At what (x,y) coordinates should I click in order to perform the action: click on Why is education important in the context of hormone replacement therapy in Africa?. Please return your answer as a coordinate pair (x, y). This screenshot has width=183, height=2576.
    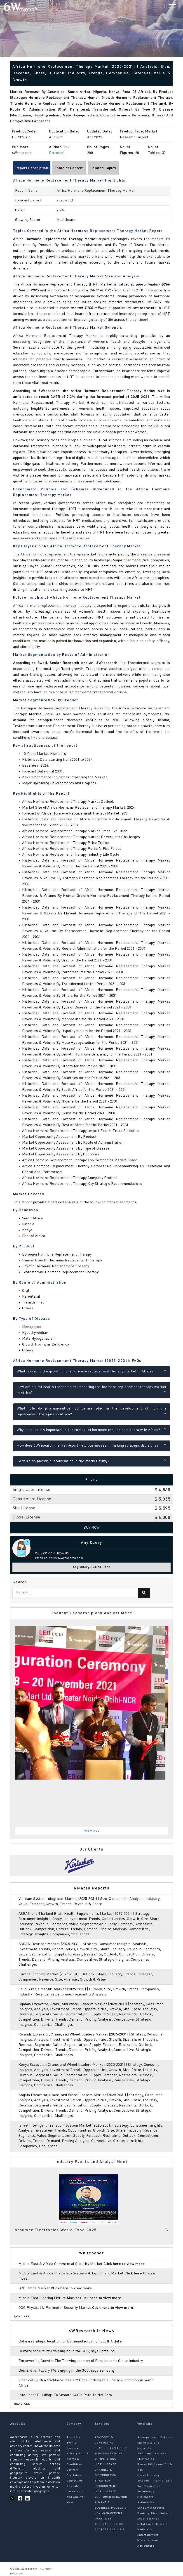
    Looking at the image, I should click on (92, 1429).